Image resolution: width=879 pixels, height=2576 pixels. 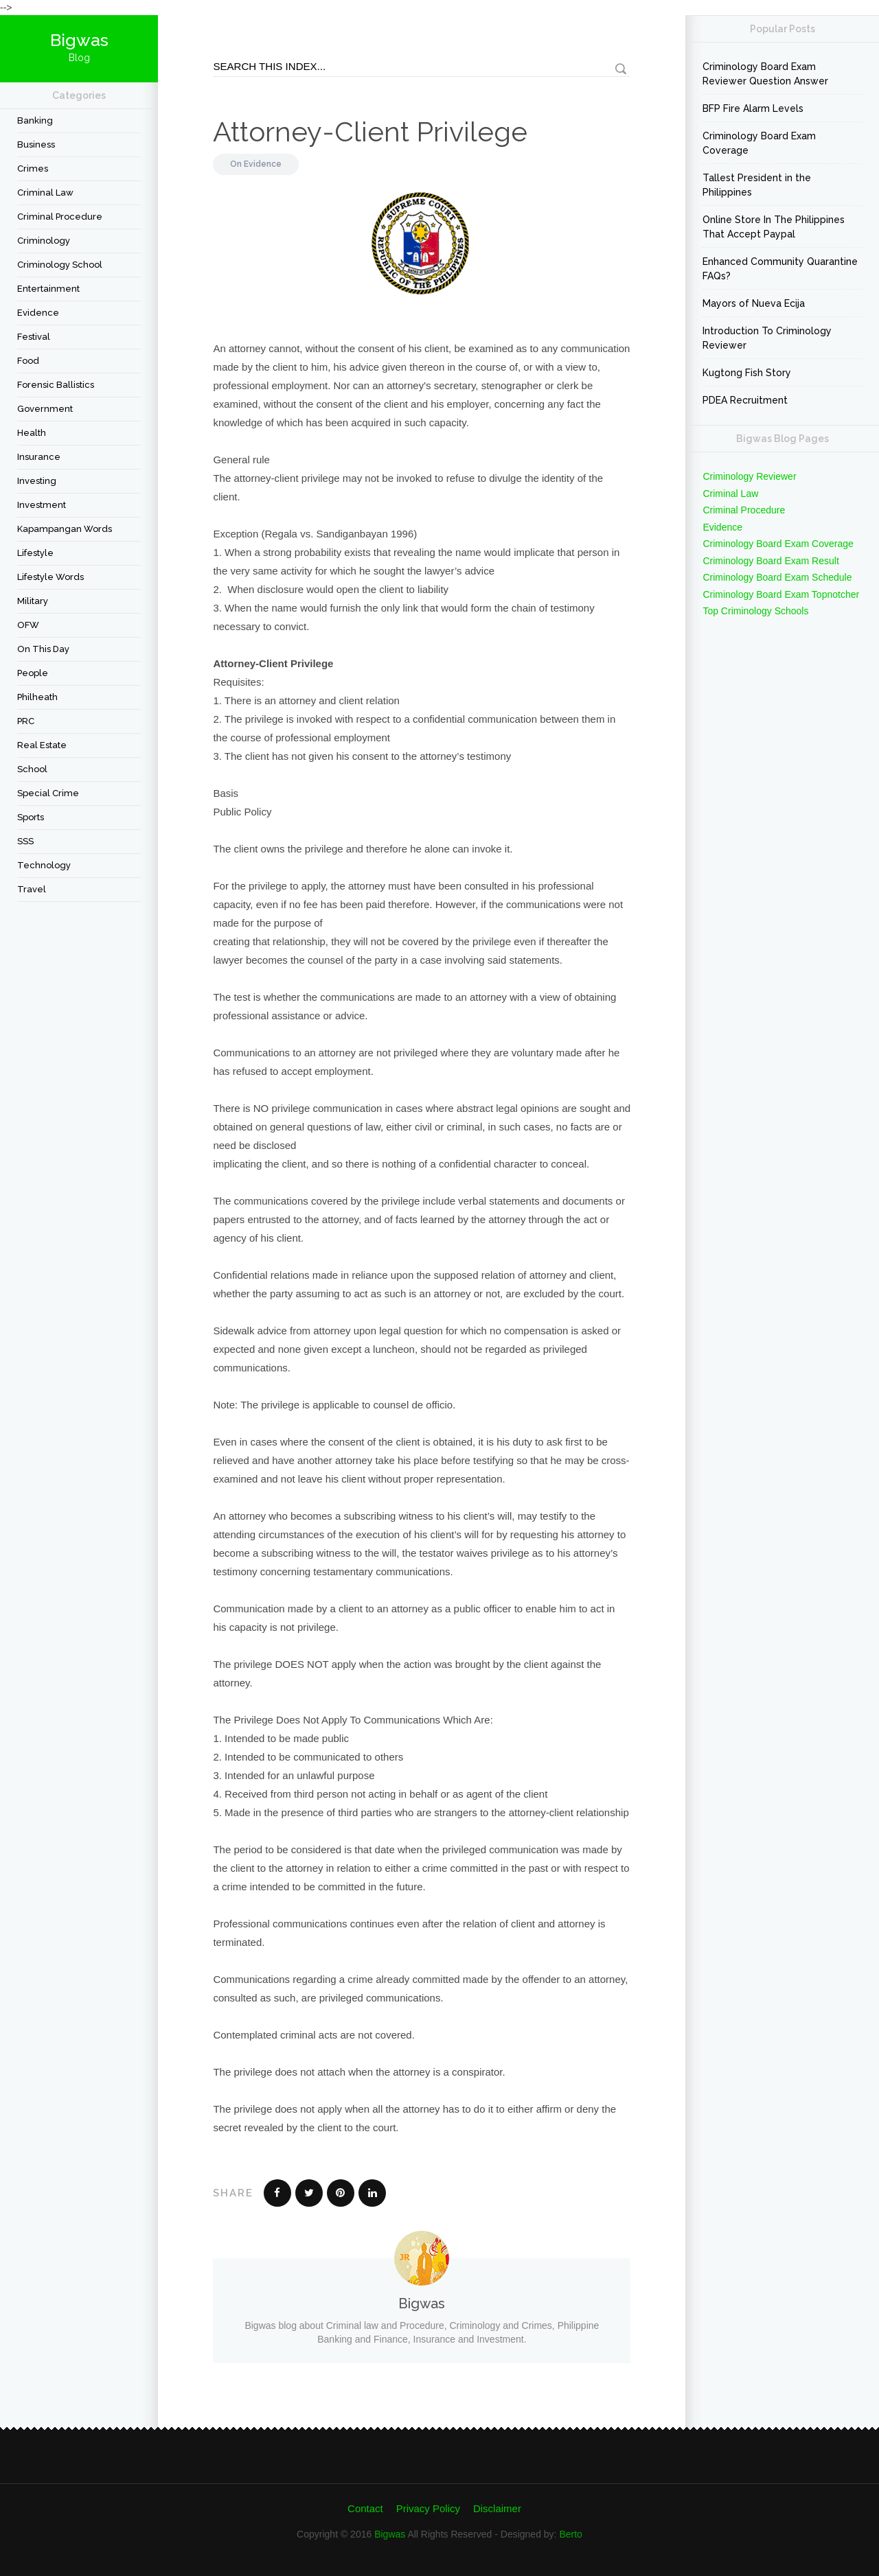 I want to click on Philheath, so click(x=37, y=697).